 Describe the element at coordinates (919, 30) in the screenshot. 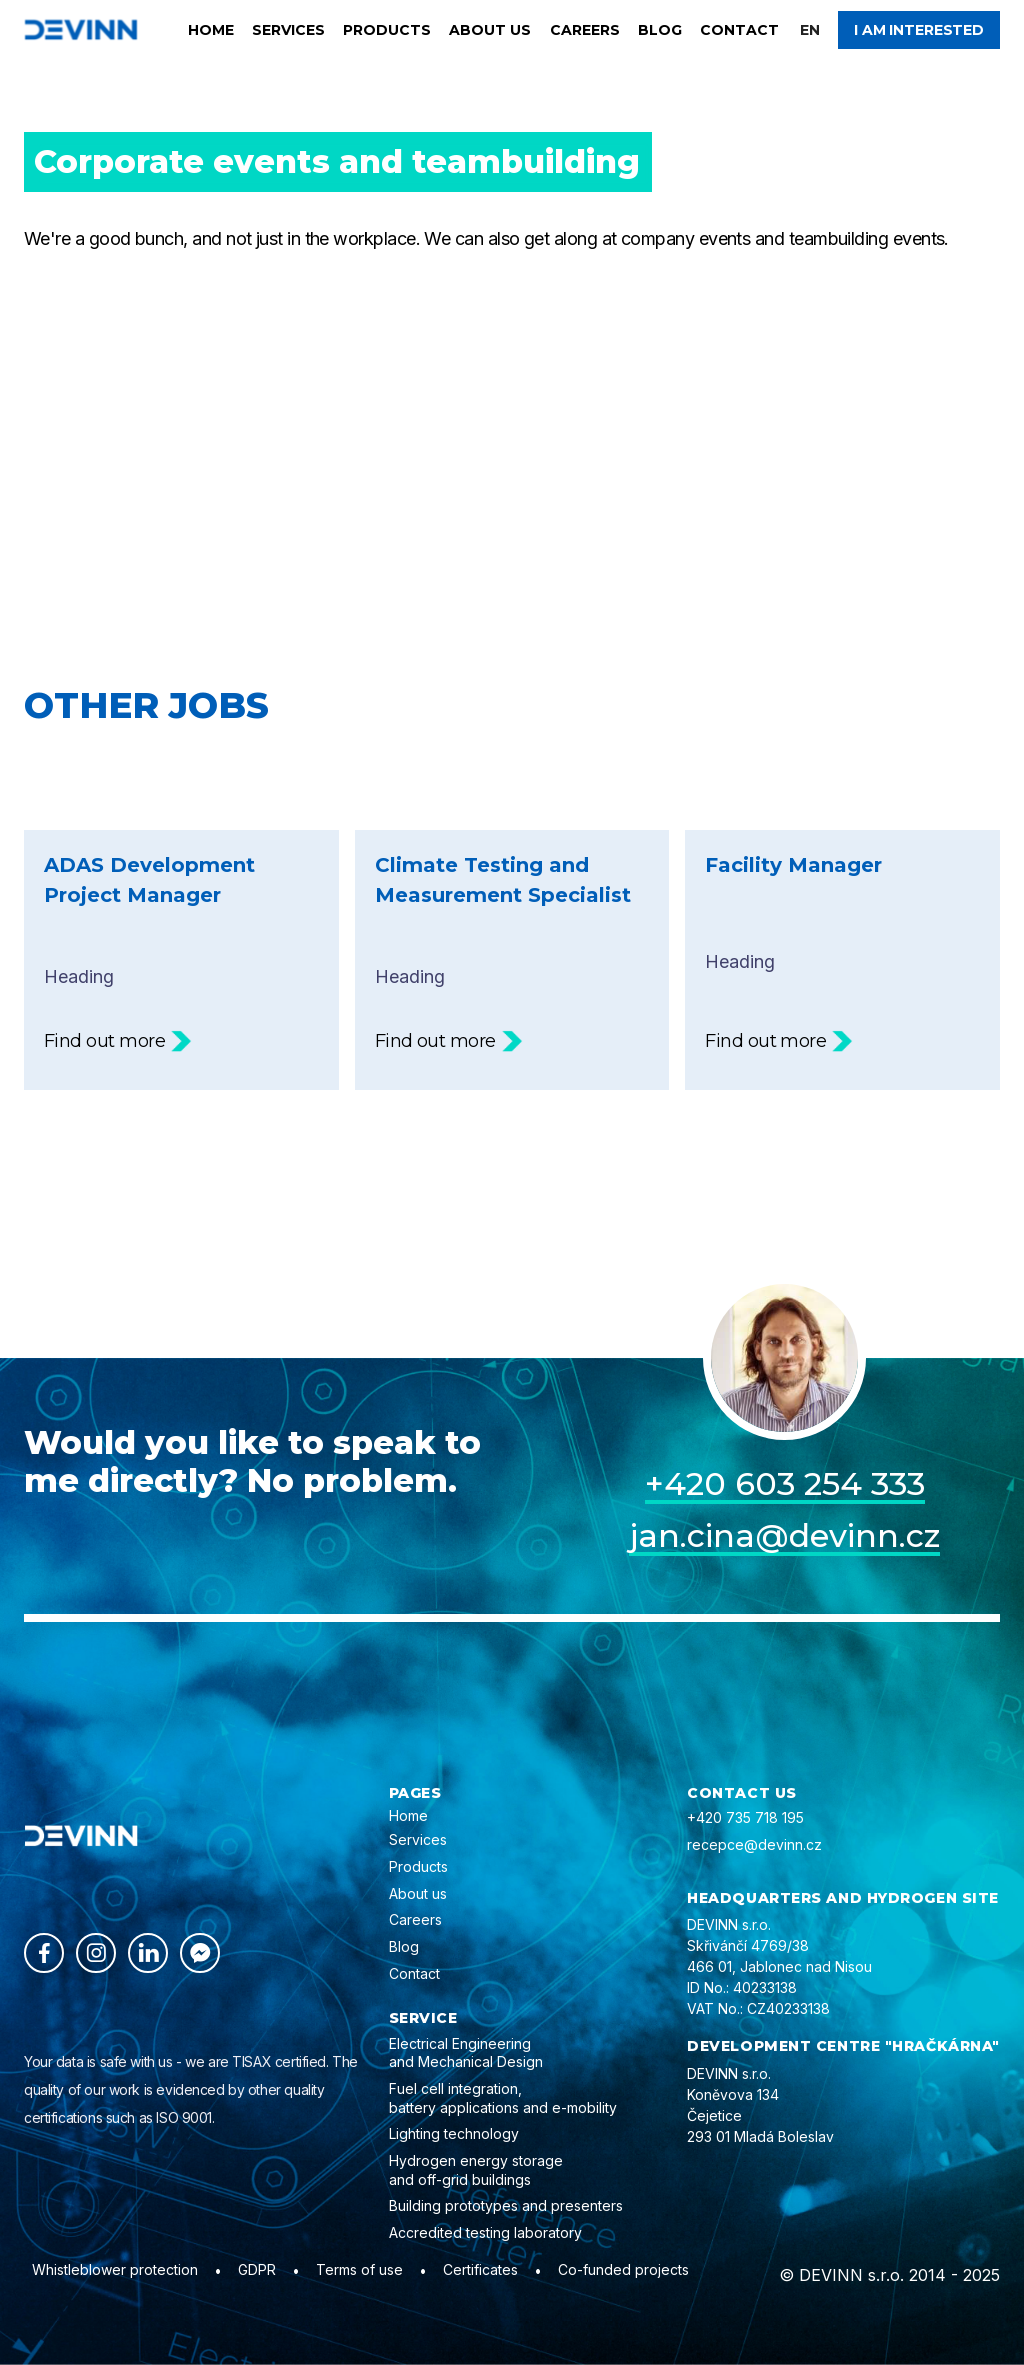

I see `I am interested` at that location.